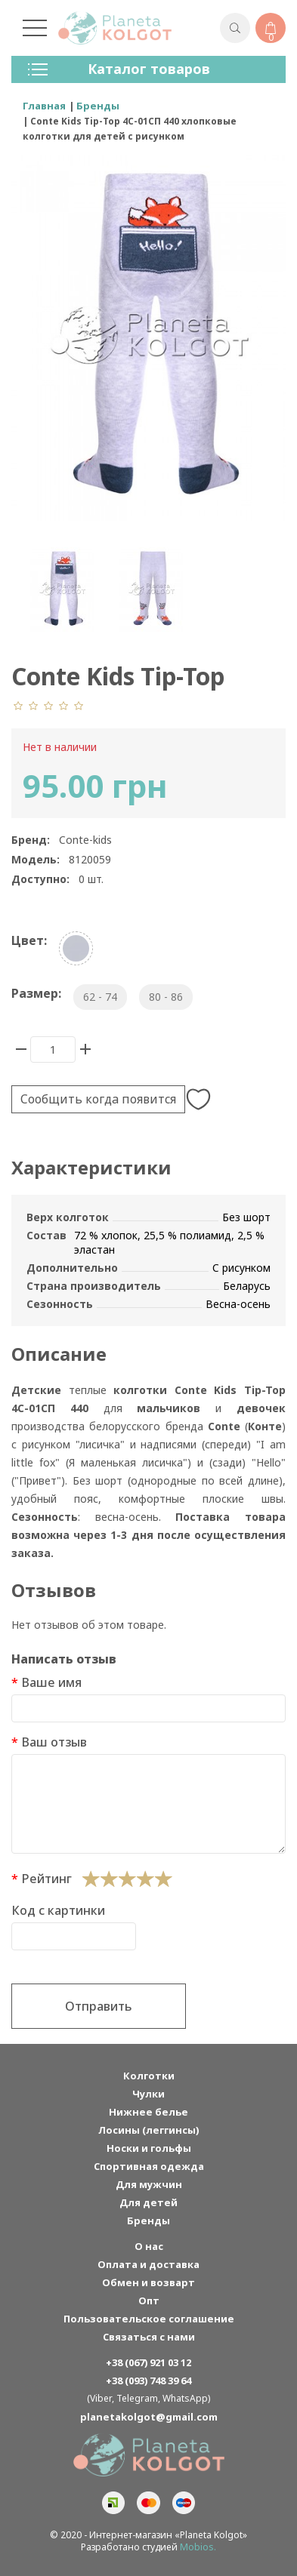 The width and height of the screenshot is (297, 2576). I want to click on Лосины (леггинсы), so click(148, 2130).